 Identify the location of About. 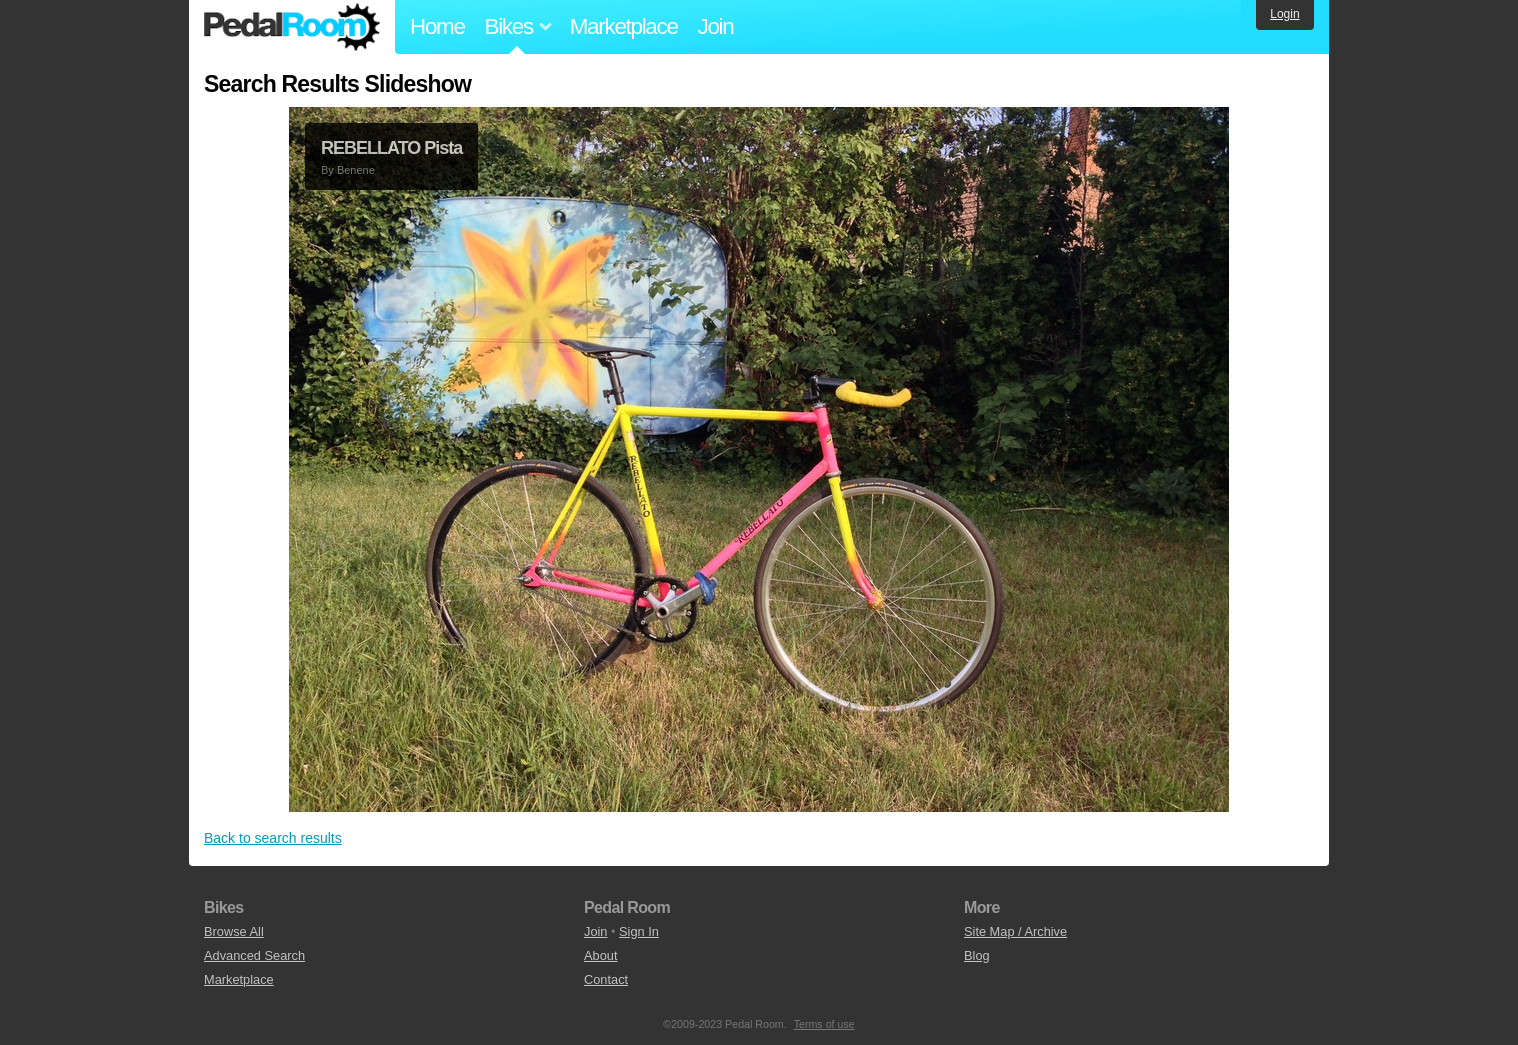
(600, 955).